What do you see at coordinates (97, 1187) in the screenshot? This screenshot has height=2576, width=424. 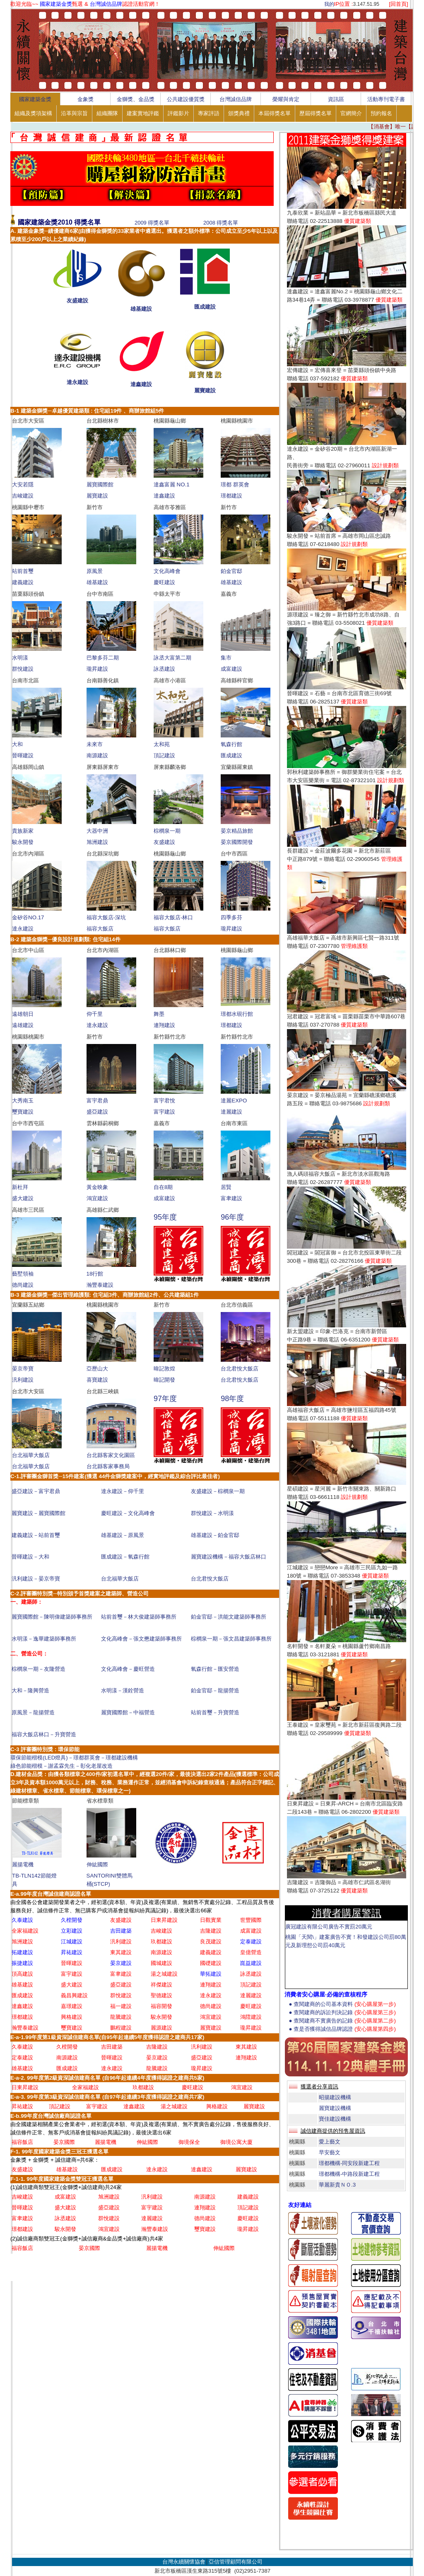 I see `黃金映象` at bounding box center [97, 1187].